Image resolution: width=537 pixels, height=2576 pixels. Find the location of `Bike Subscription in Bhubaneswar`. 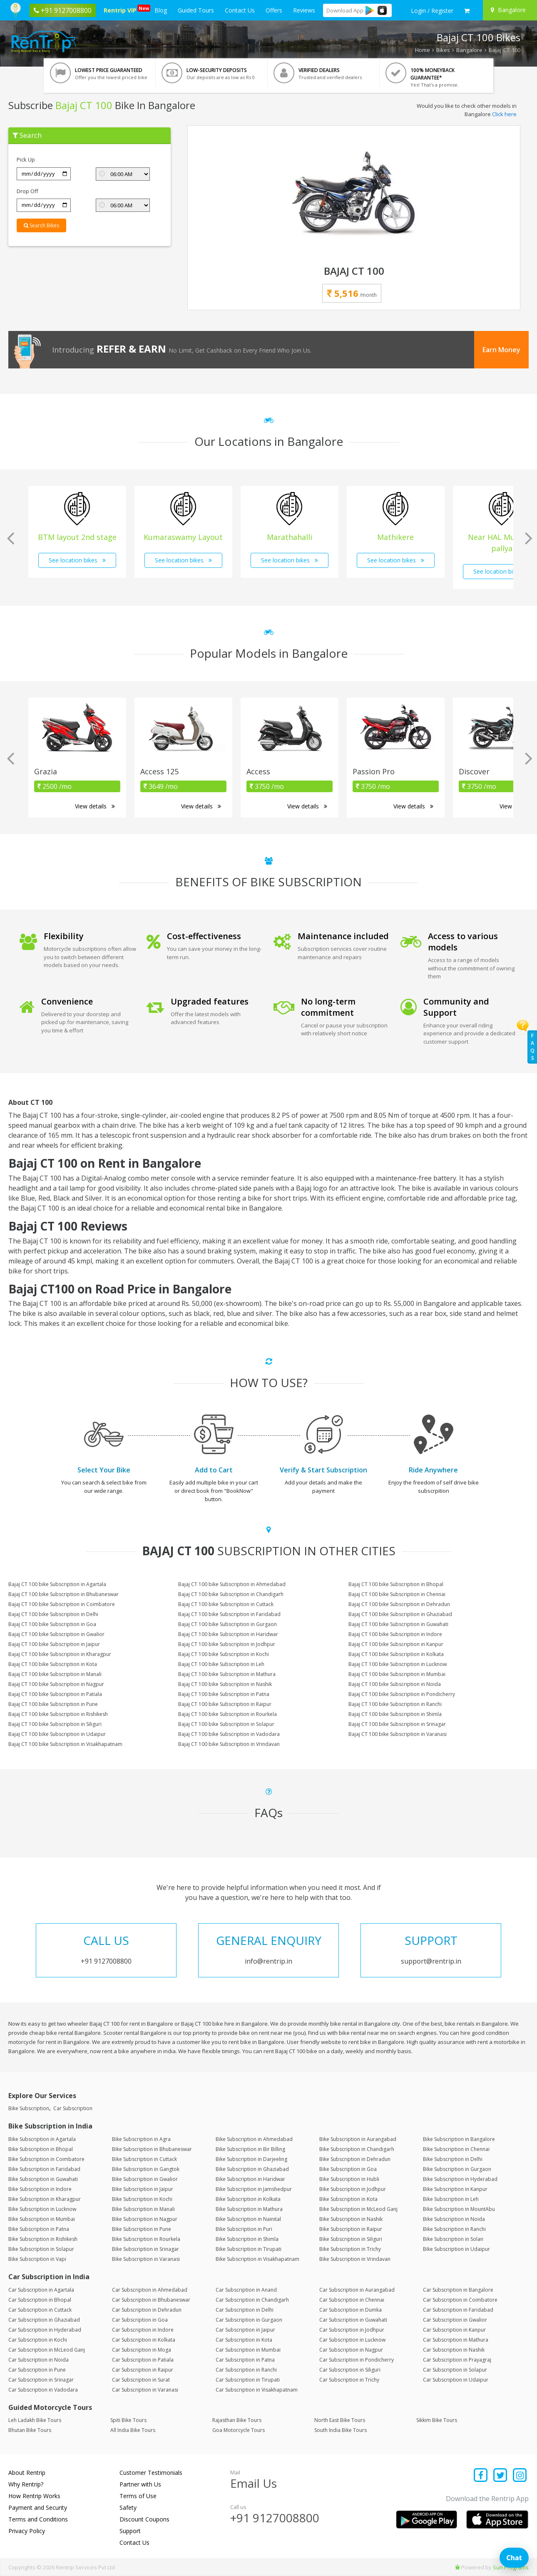

Bike Subscription in Bhubaneswar is located at coordinates (152, 2149).